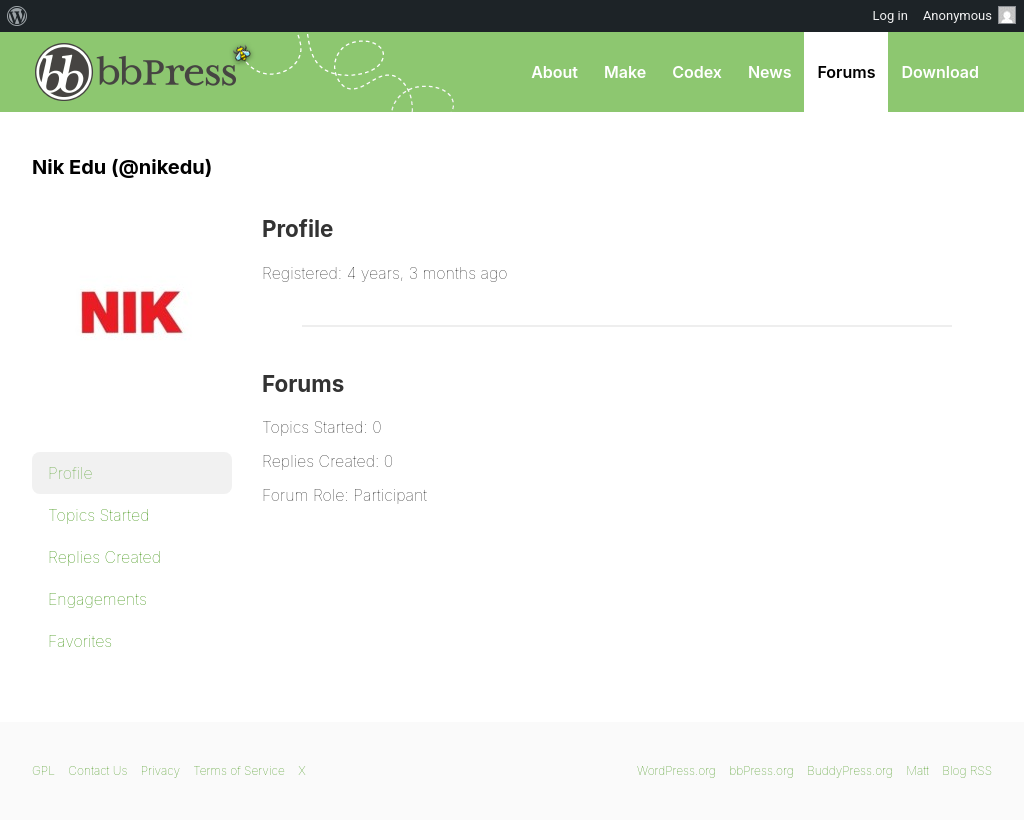 The width and height of the screenshot is (1024, 820). Describe the element at coordinates (98, 515) in the screenshot. I see `Topics Started` at that location.